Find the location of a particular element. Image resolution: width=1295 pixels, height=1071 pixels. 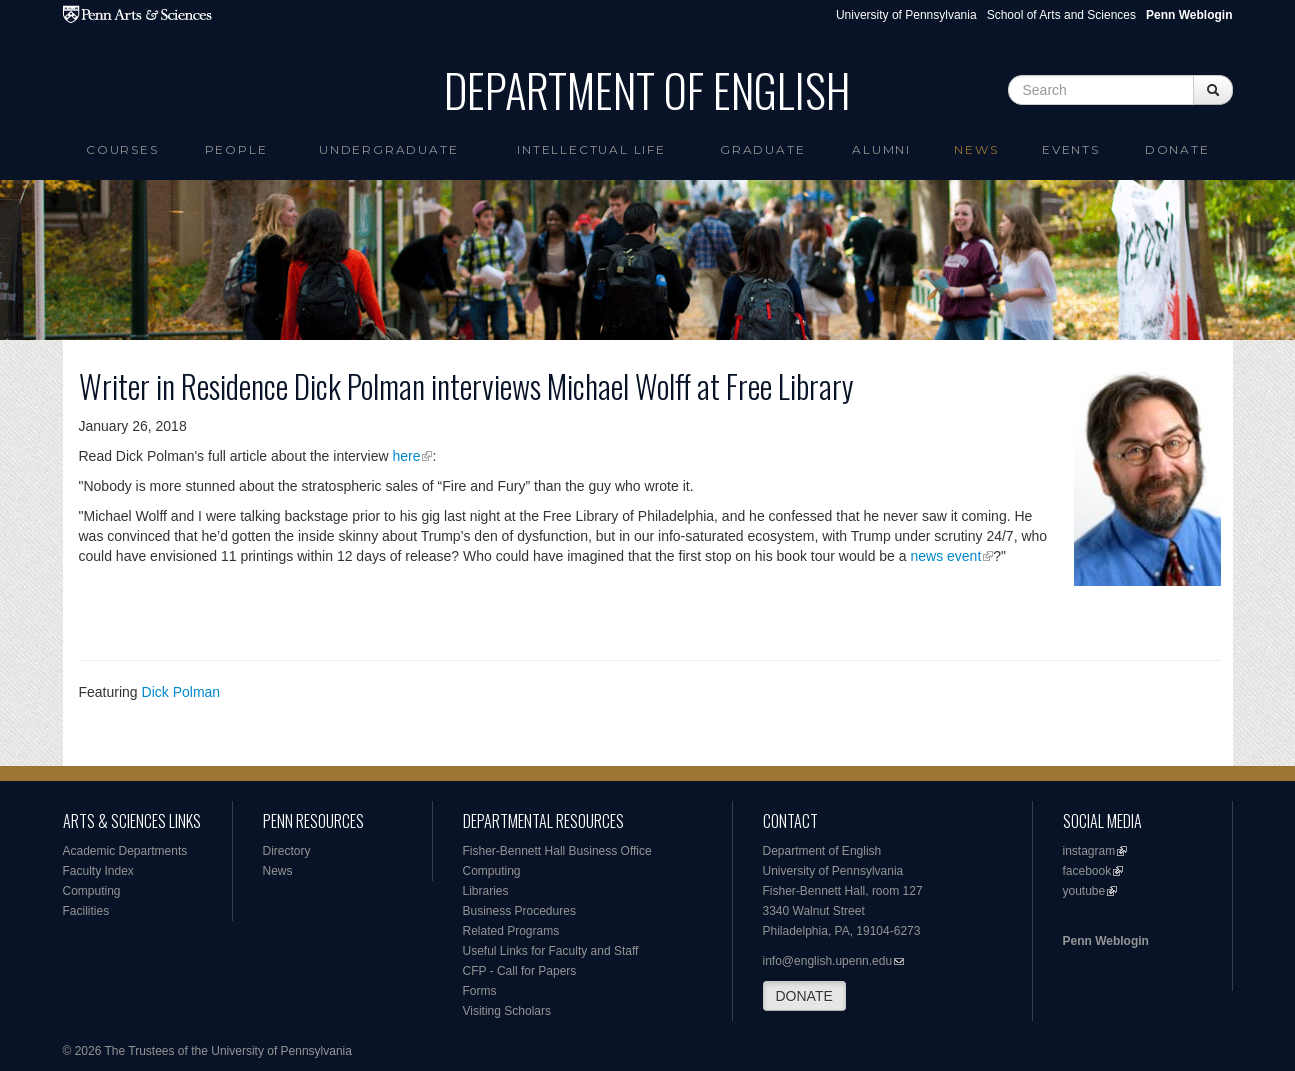

Graduate is located at coordinates (762, 149).